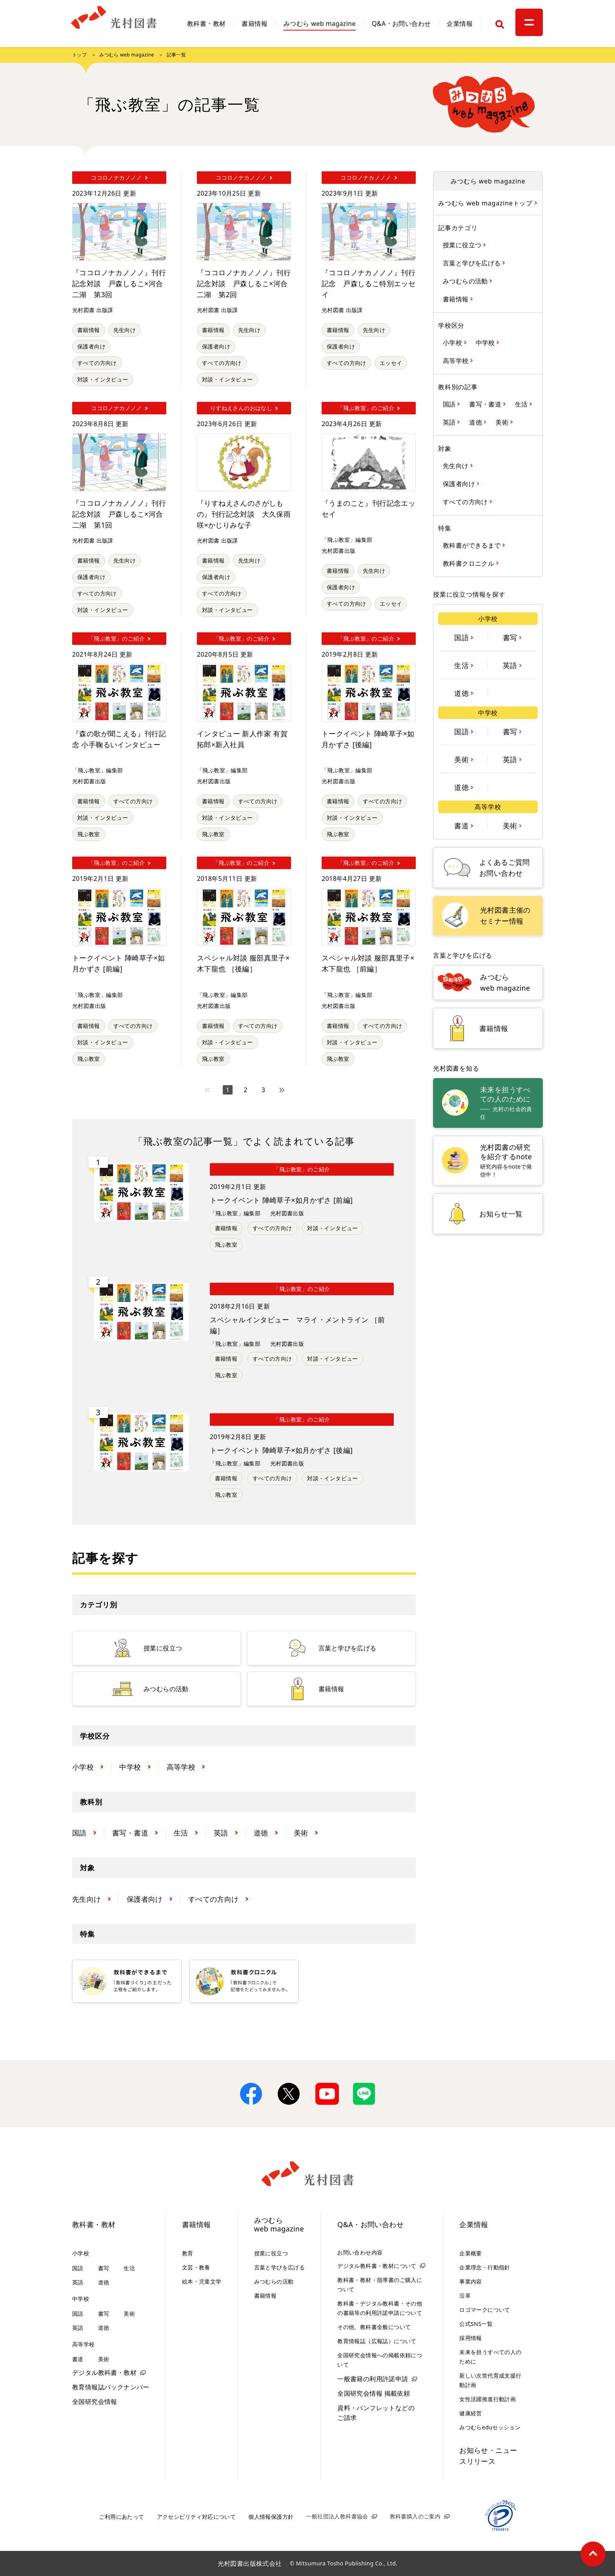 The width and height of the screenshot is (615, 2576). I want to click on 健康経営, so click(470, 2413).